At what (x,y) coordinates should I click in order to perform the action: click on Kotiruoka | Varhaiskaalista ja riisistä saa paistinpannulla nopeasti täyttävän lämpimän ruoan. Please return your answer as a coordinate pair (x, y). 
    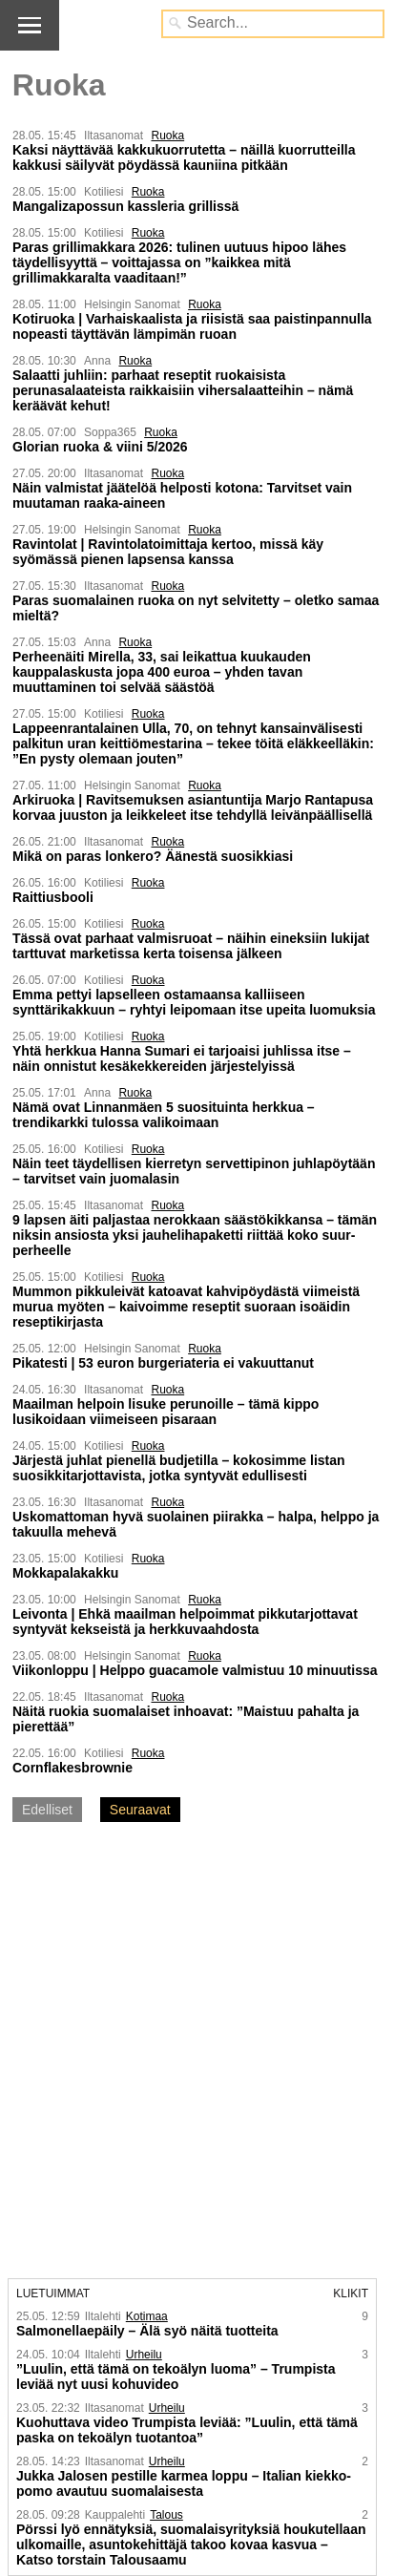
    Looking at the image, I should click on (192, 326).